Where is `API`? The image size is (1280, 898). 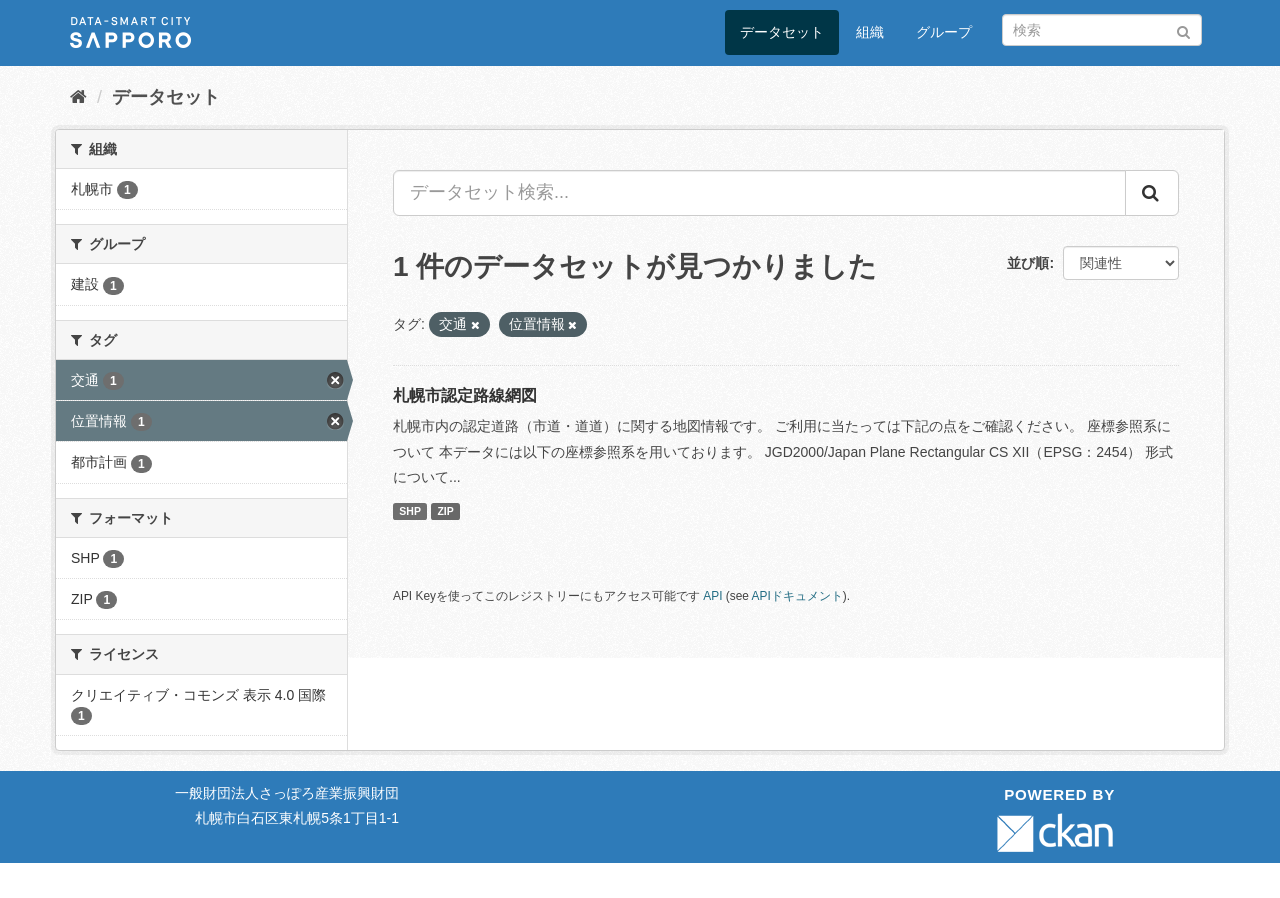 API is located at coordinates (712, 596).